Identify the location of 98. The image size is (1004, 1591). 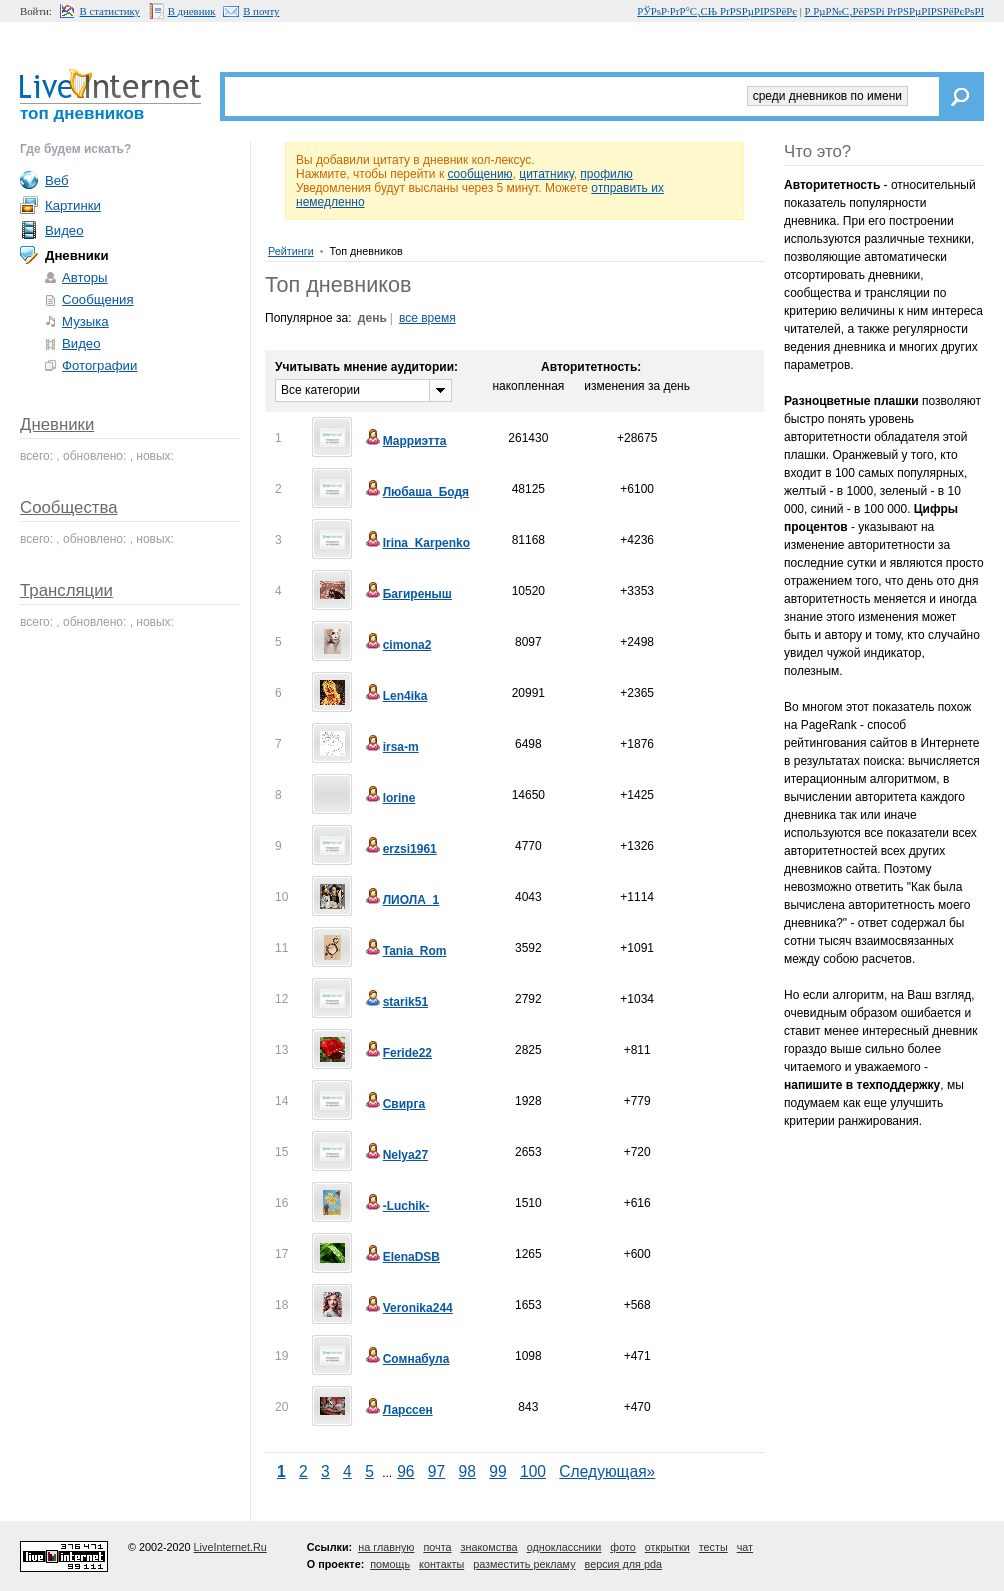
(467, 1471).